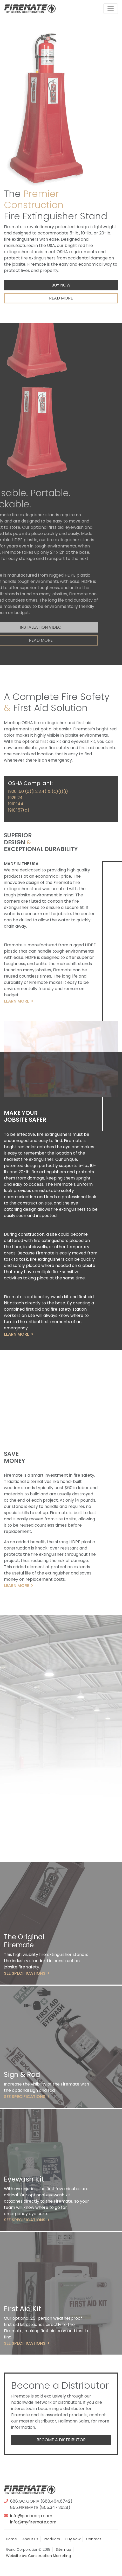  Describe the element at coordinates (110, 8) in the screenshot. I see `[Toggle navigation]` at that location.